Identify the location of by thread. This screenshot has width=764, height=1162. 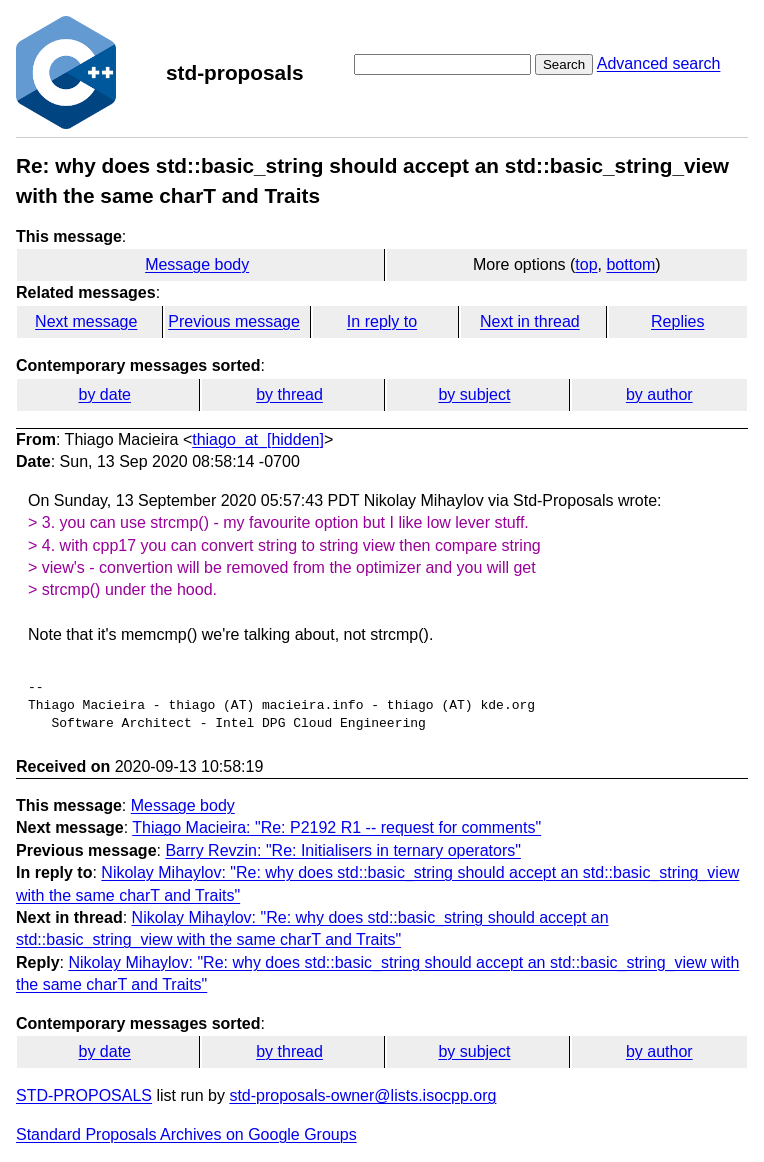
(289, 394).